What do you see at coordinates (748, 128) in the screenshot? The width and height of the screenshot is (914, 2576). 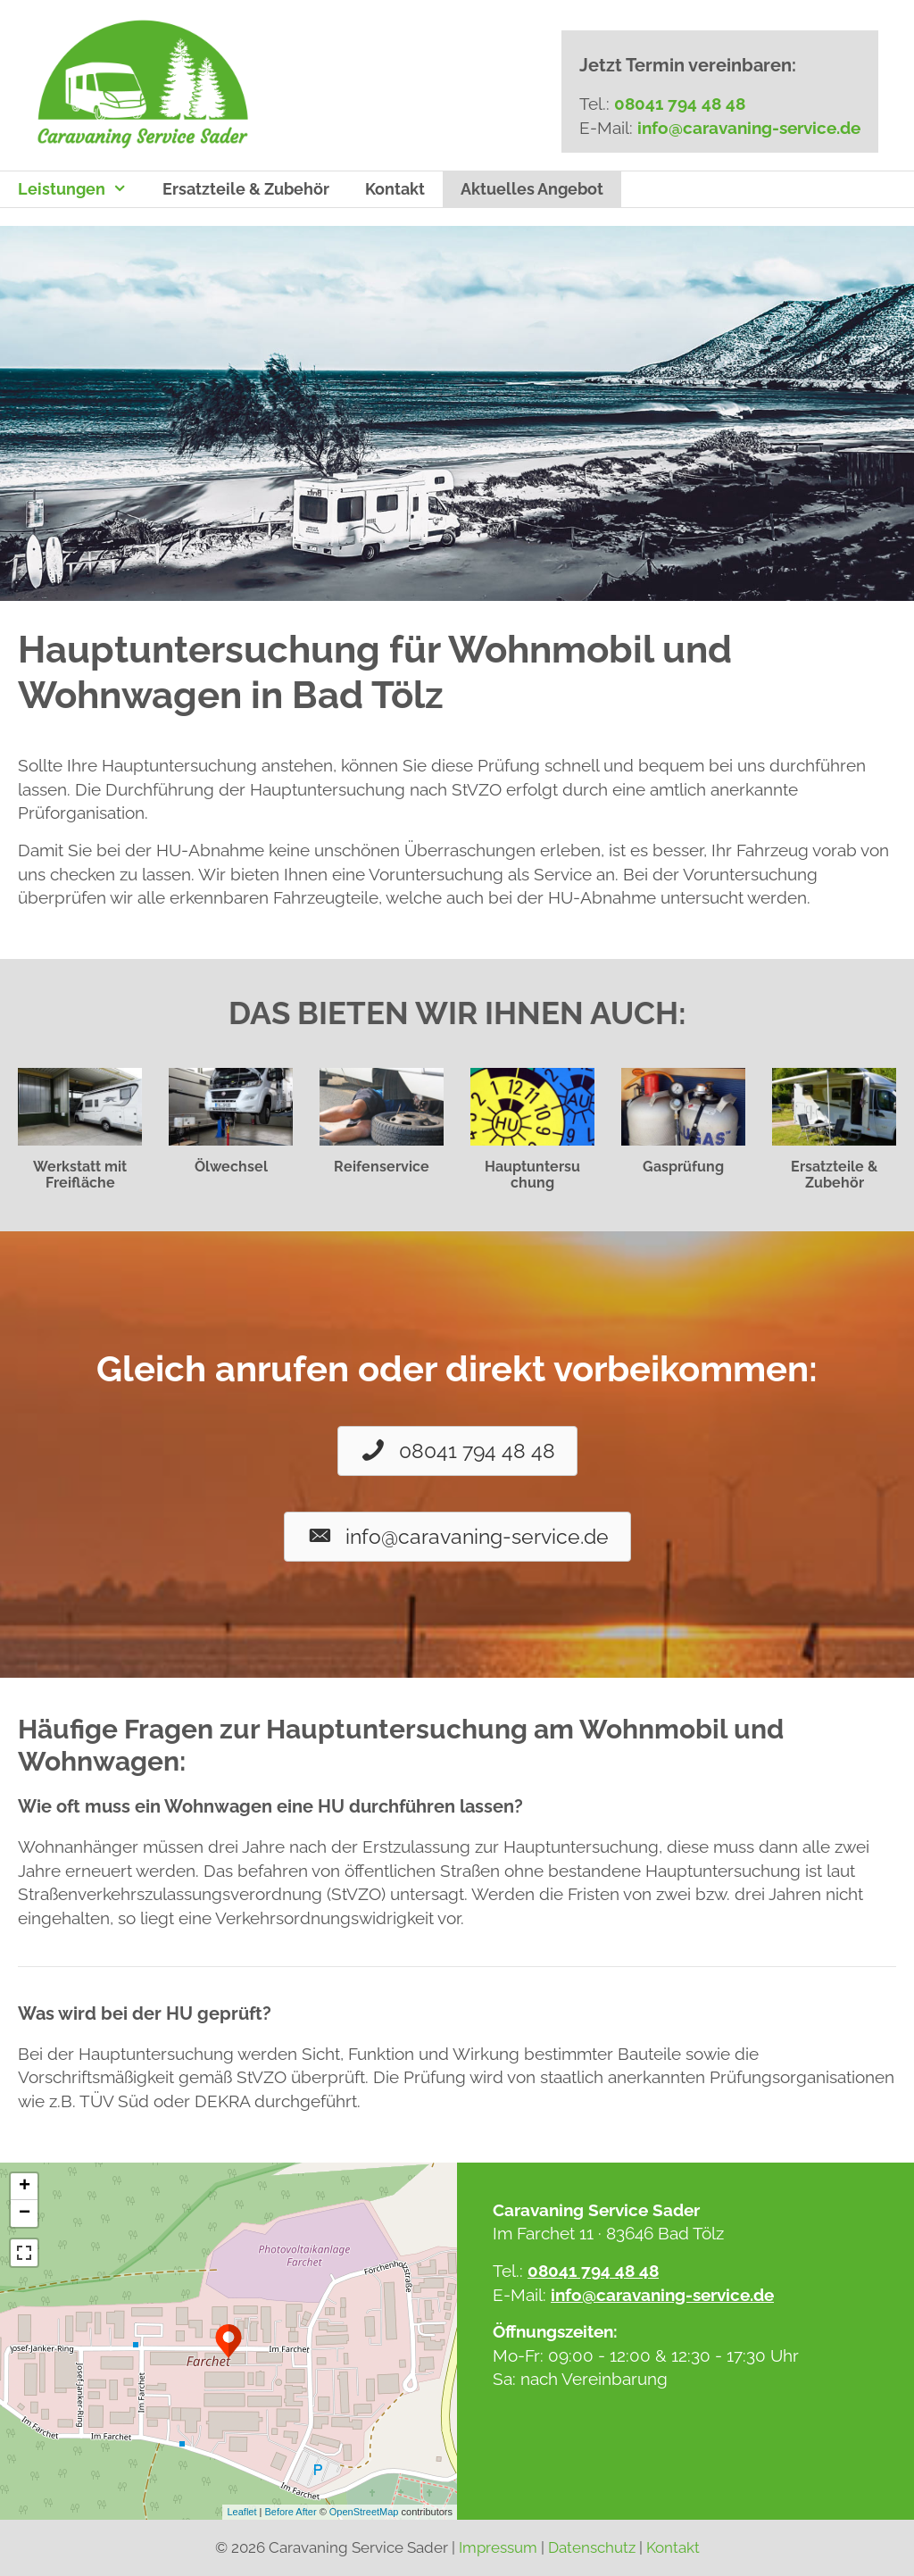 I see `info@caravaning-service.de` at bounding box center [748, 128].